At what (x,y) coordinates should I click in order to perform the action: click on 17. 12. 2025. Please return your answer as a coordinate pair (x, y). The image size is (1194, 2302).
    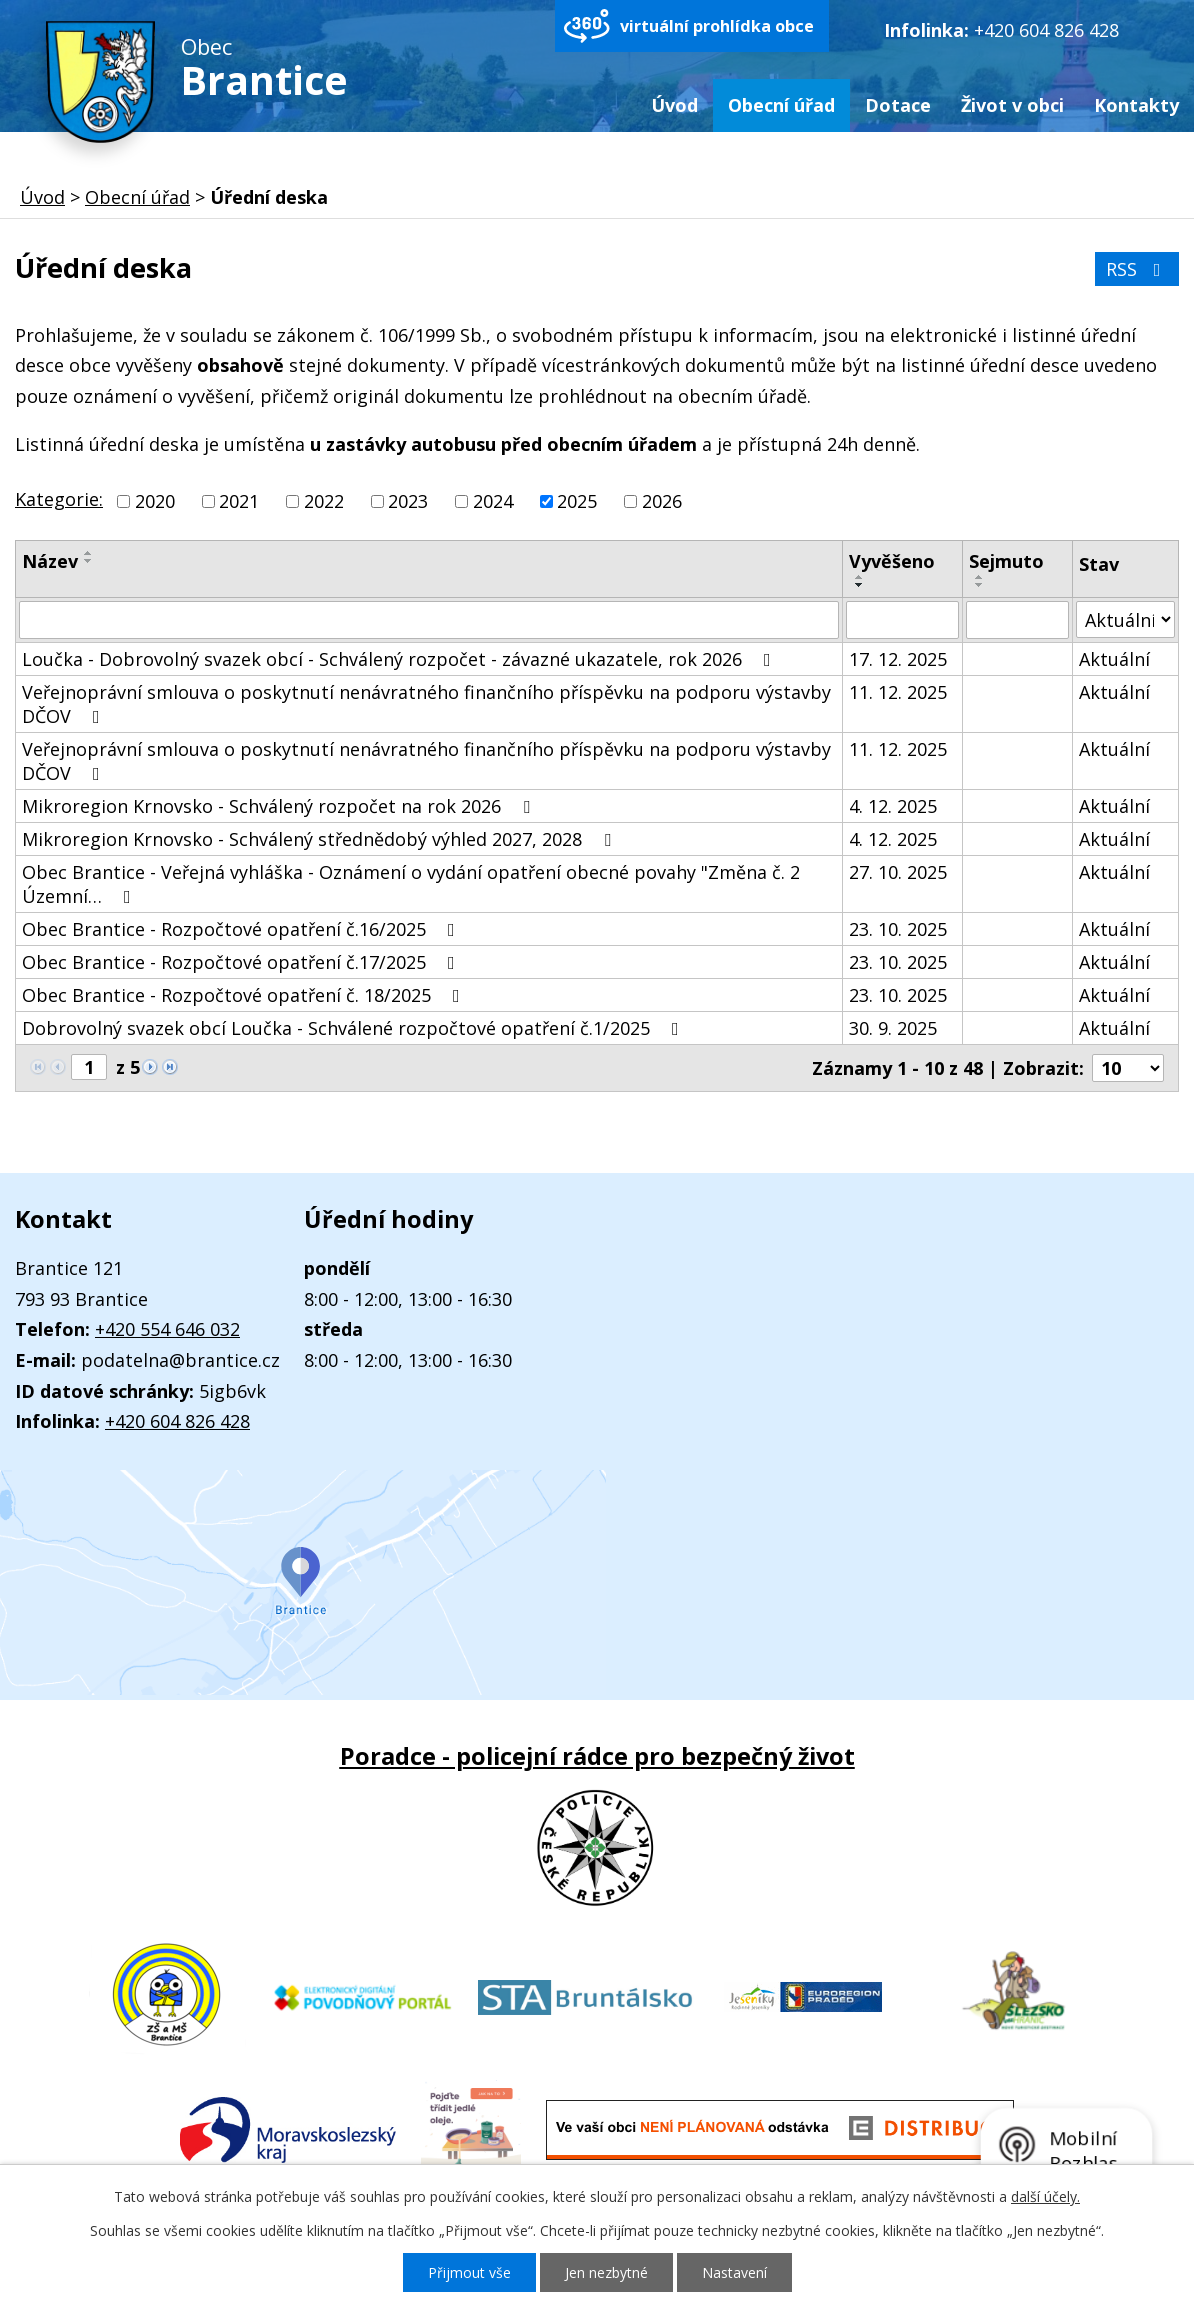
    Looking at the image, I should click on (898, 659).